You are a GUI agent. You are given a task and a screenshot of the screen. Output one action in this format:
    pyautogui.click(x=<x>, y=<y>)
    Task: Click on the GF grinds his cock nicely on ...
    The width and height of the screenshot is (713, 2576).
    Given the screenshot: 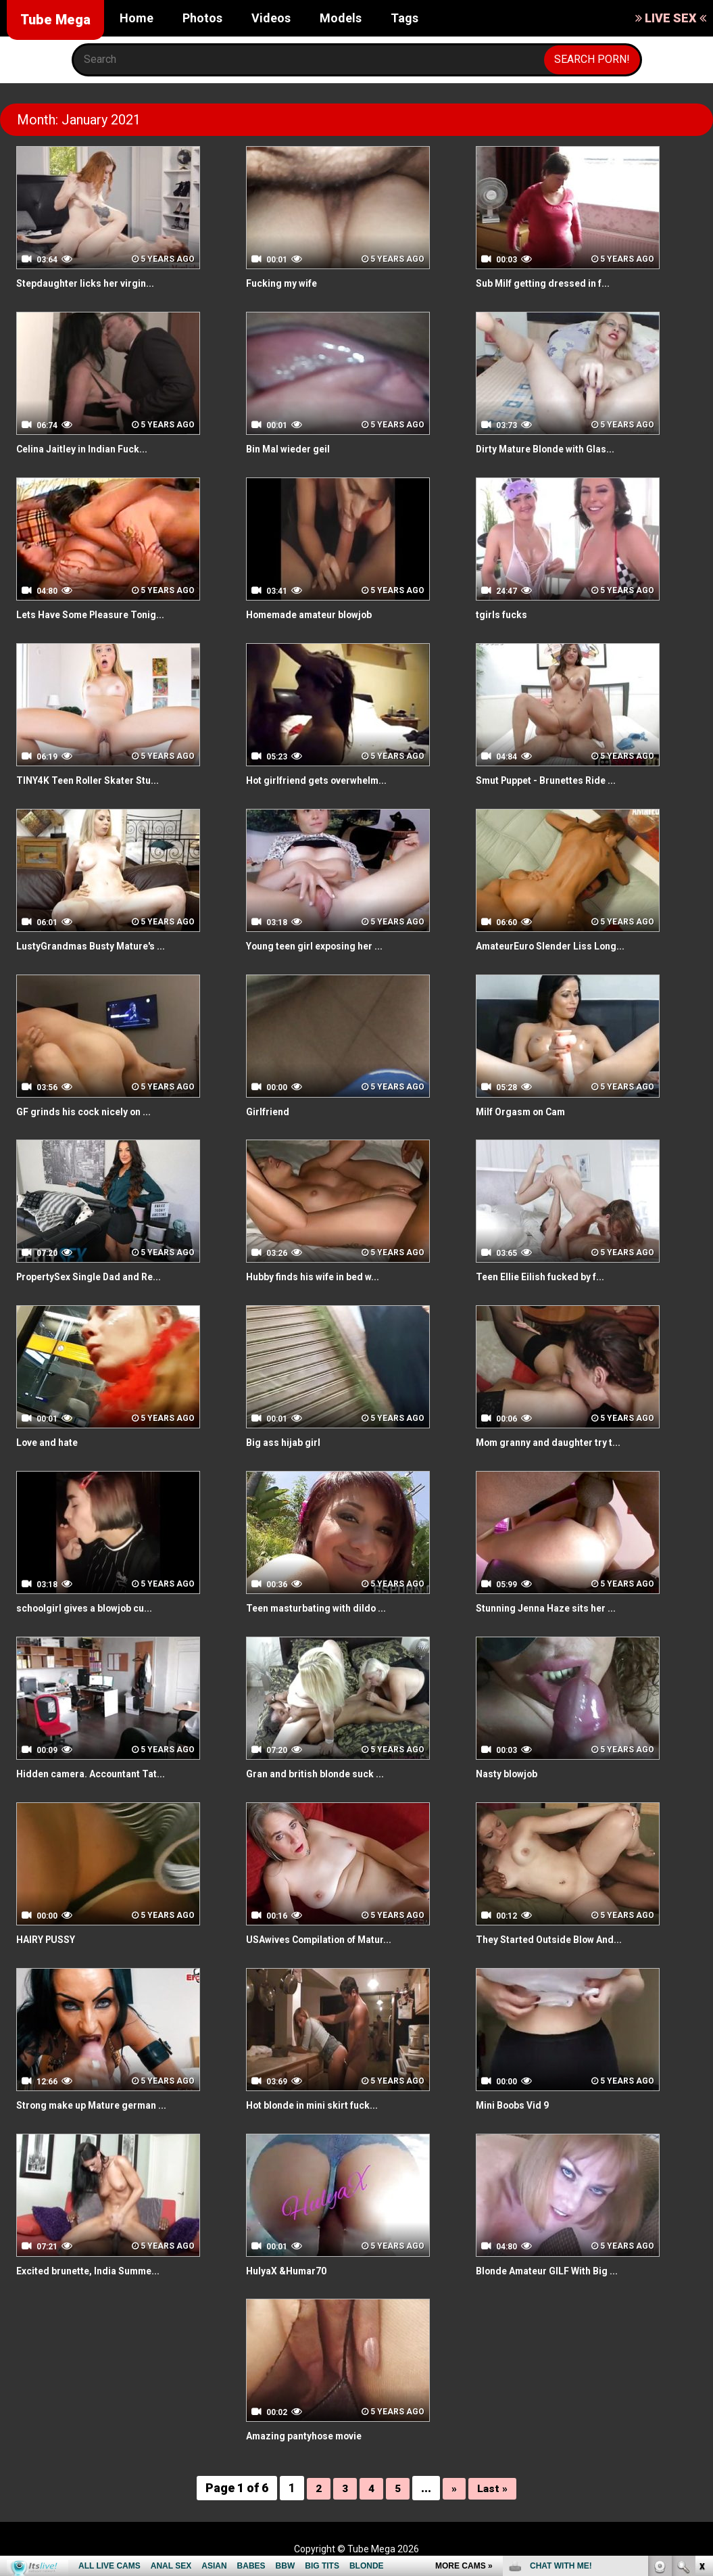 What is the action you would take?
    pyautogui.click(x=92, y=1111)
    